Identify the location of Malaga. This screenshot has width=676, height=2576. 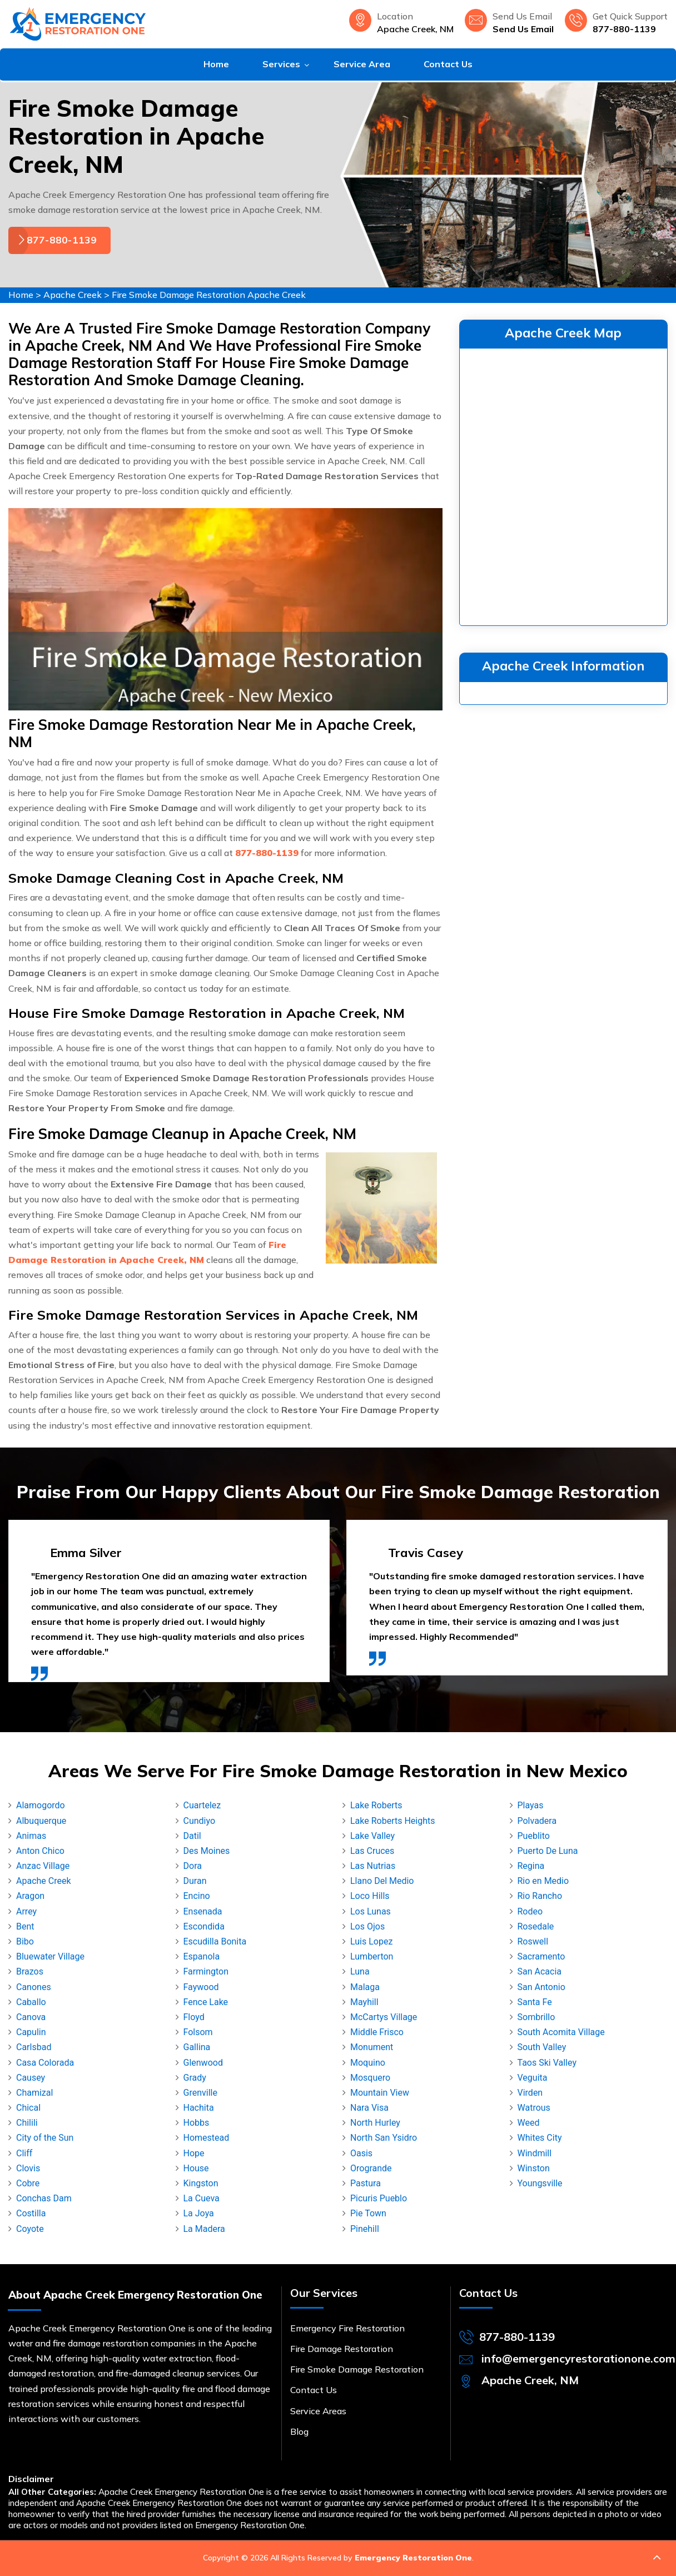
(365, 1987).